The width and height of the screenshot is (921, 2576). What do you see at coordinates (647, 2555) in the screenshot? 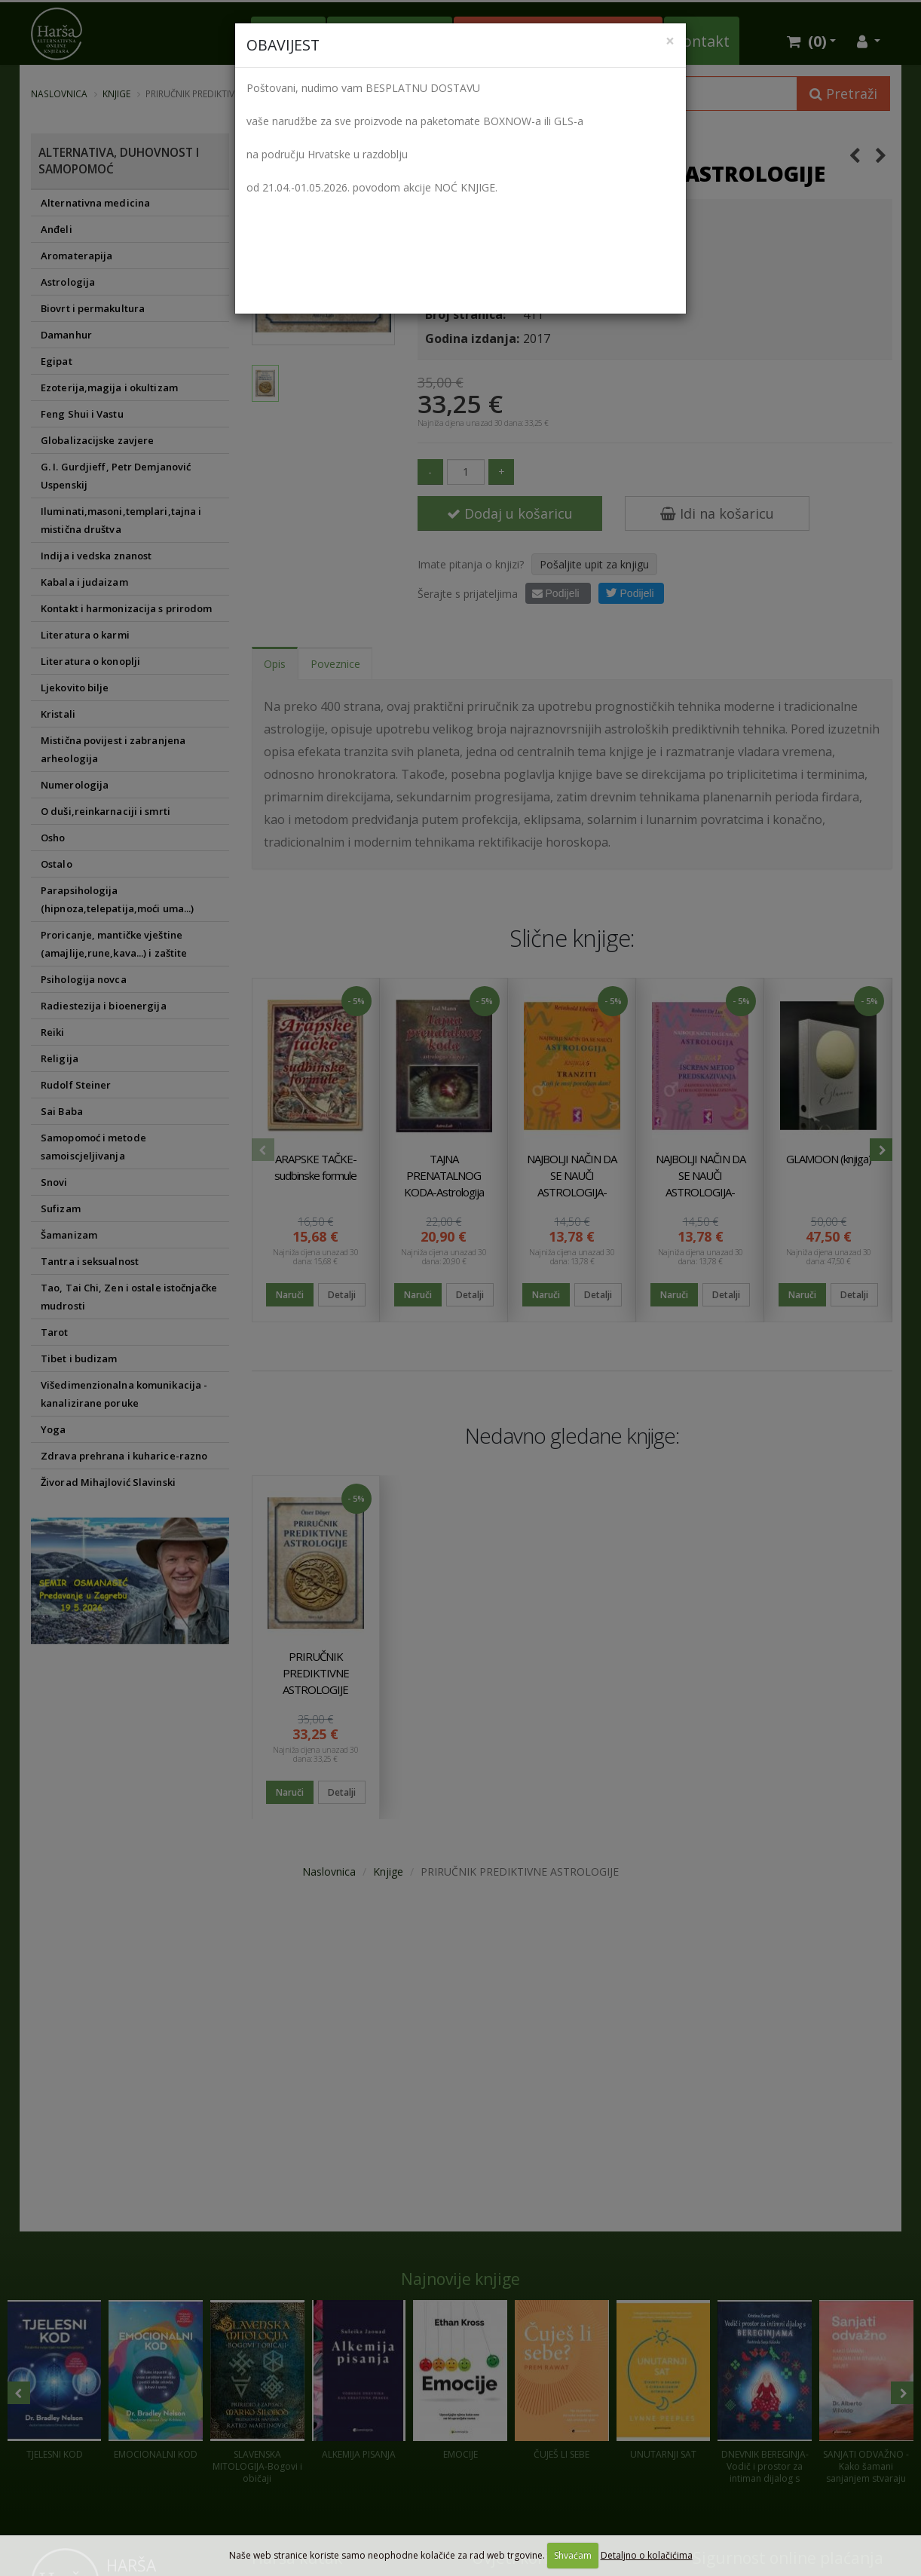
I see `Detaljno o kolačićima` at bounding box center [647, 2555].